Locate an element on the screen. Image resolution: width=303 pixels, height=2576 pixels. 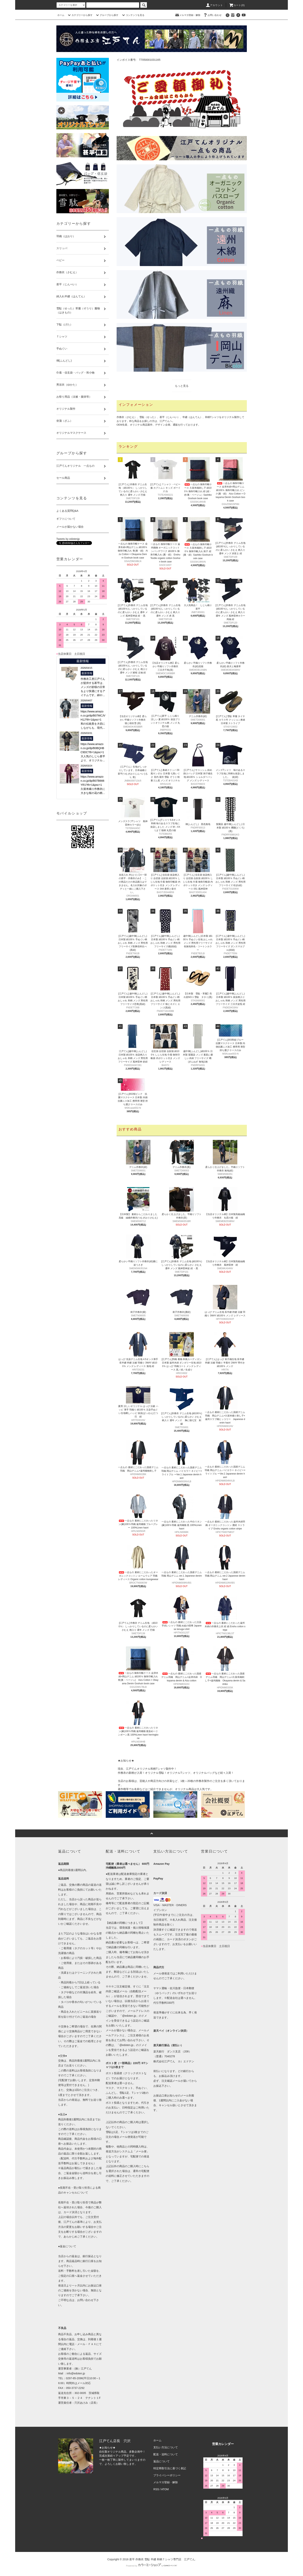
Tweets by edotenjp is located at coordinates (68, 538).